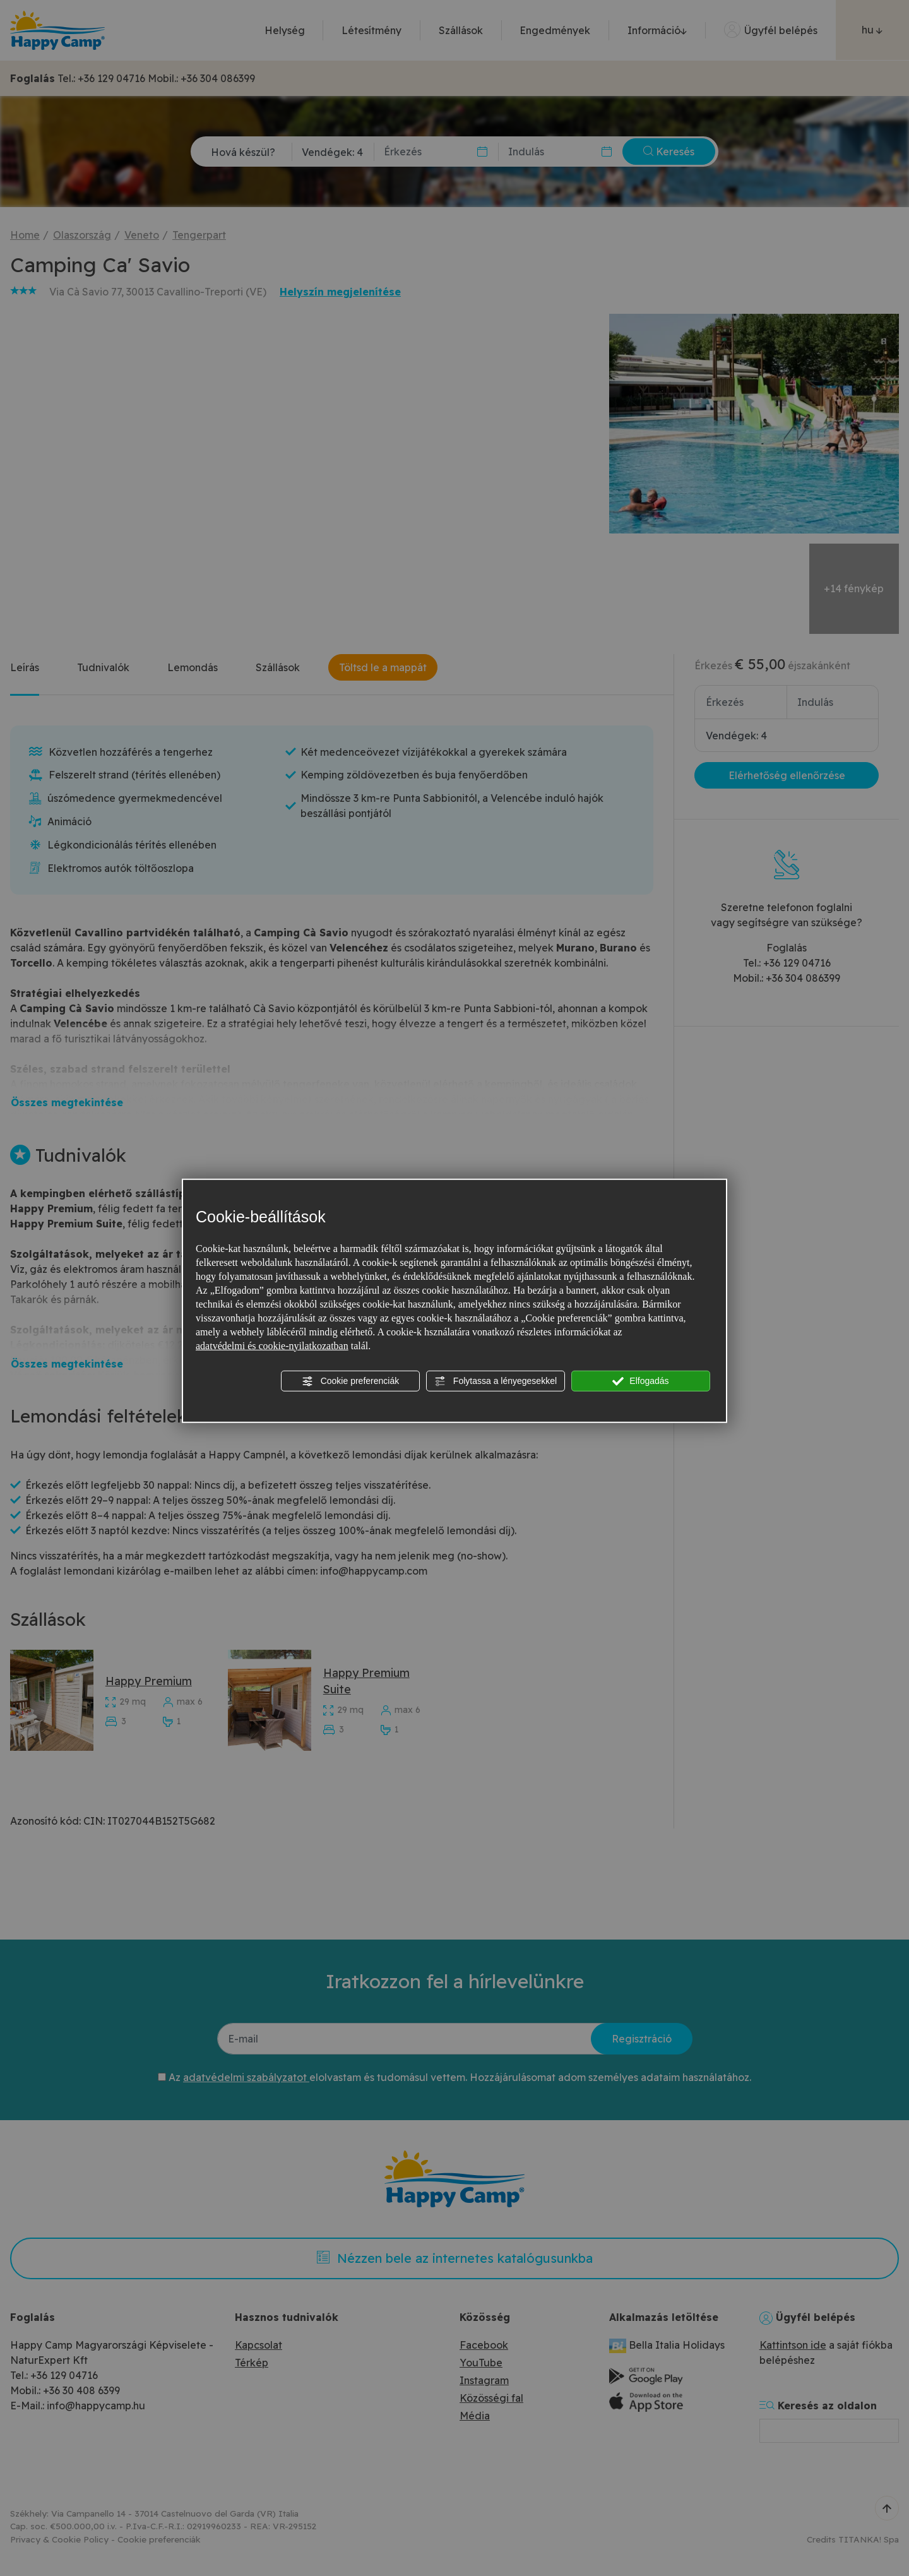  Describe the element at coordinates (272, 1345) in the screenshot. I see `adatvédelmi és cookie-nyilatkozatban` at that location.